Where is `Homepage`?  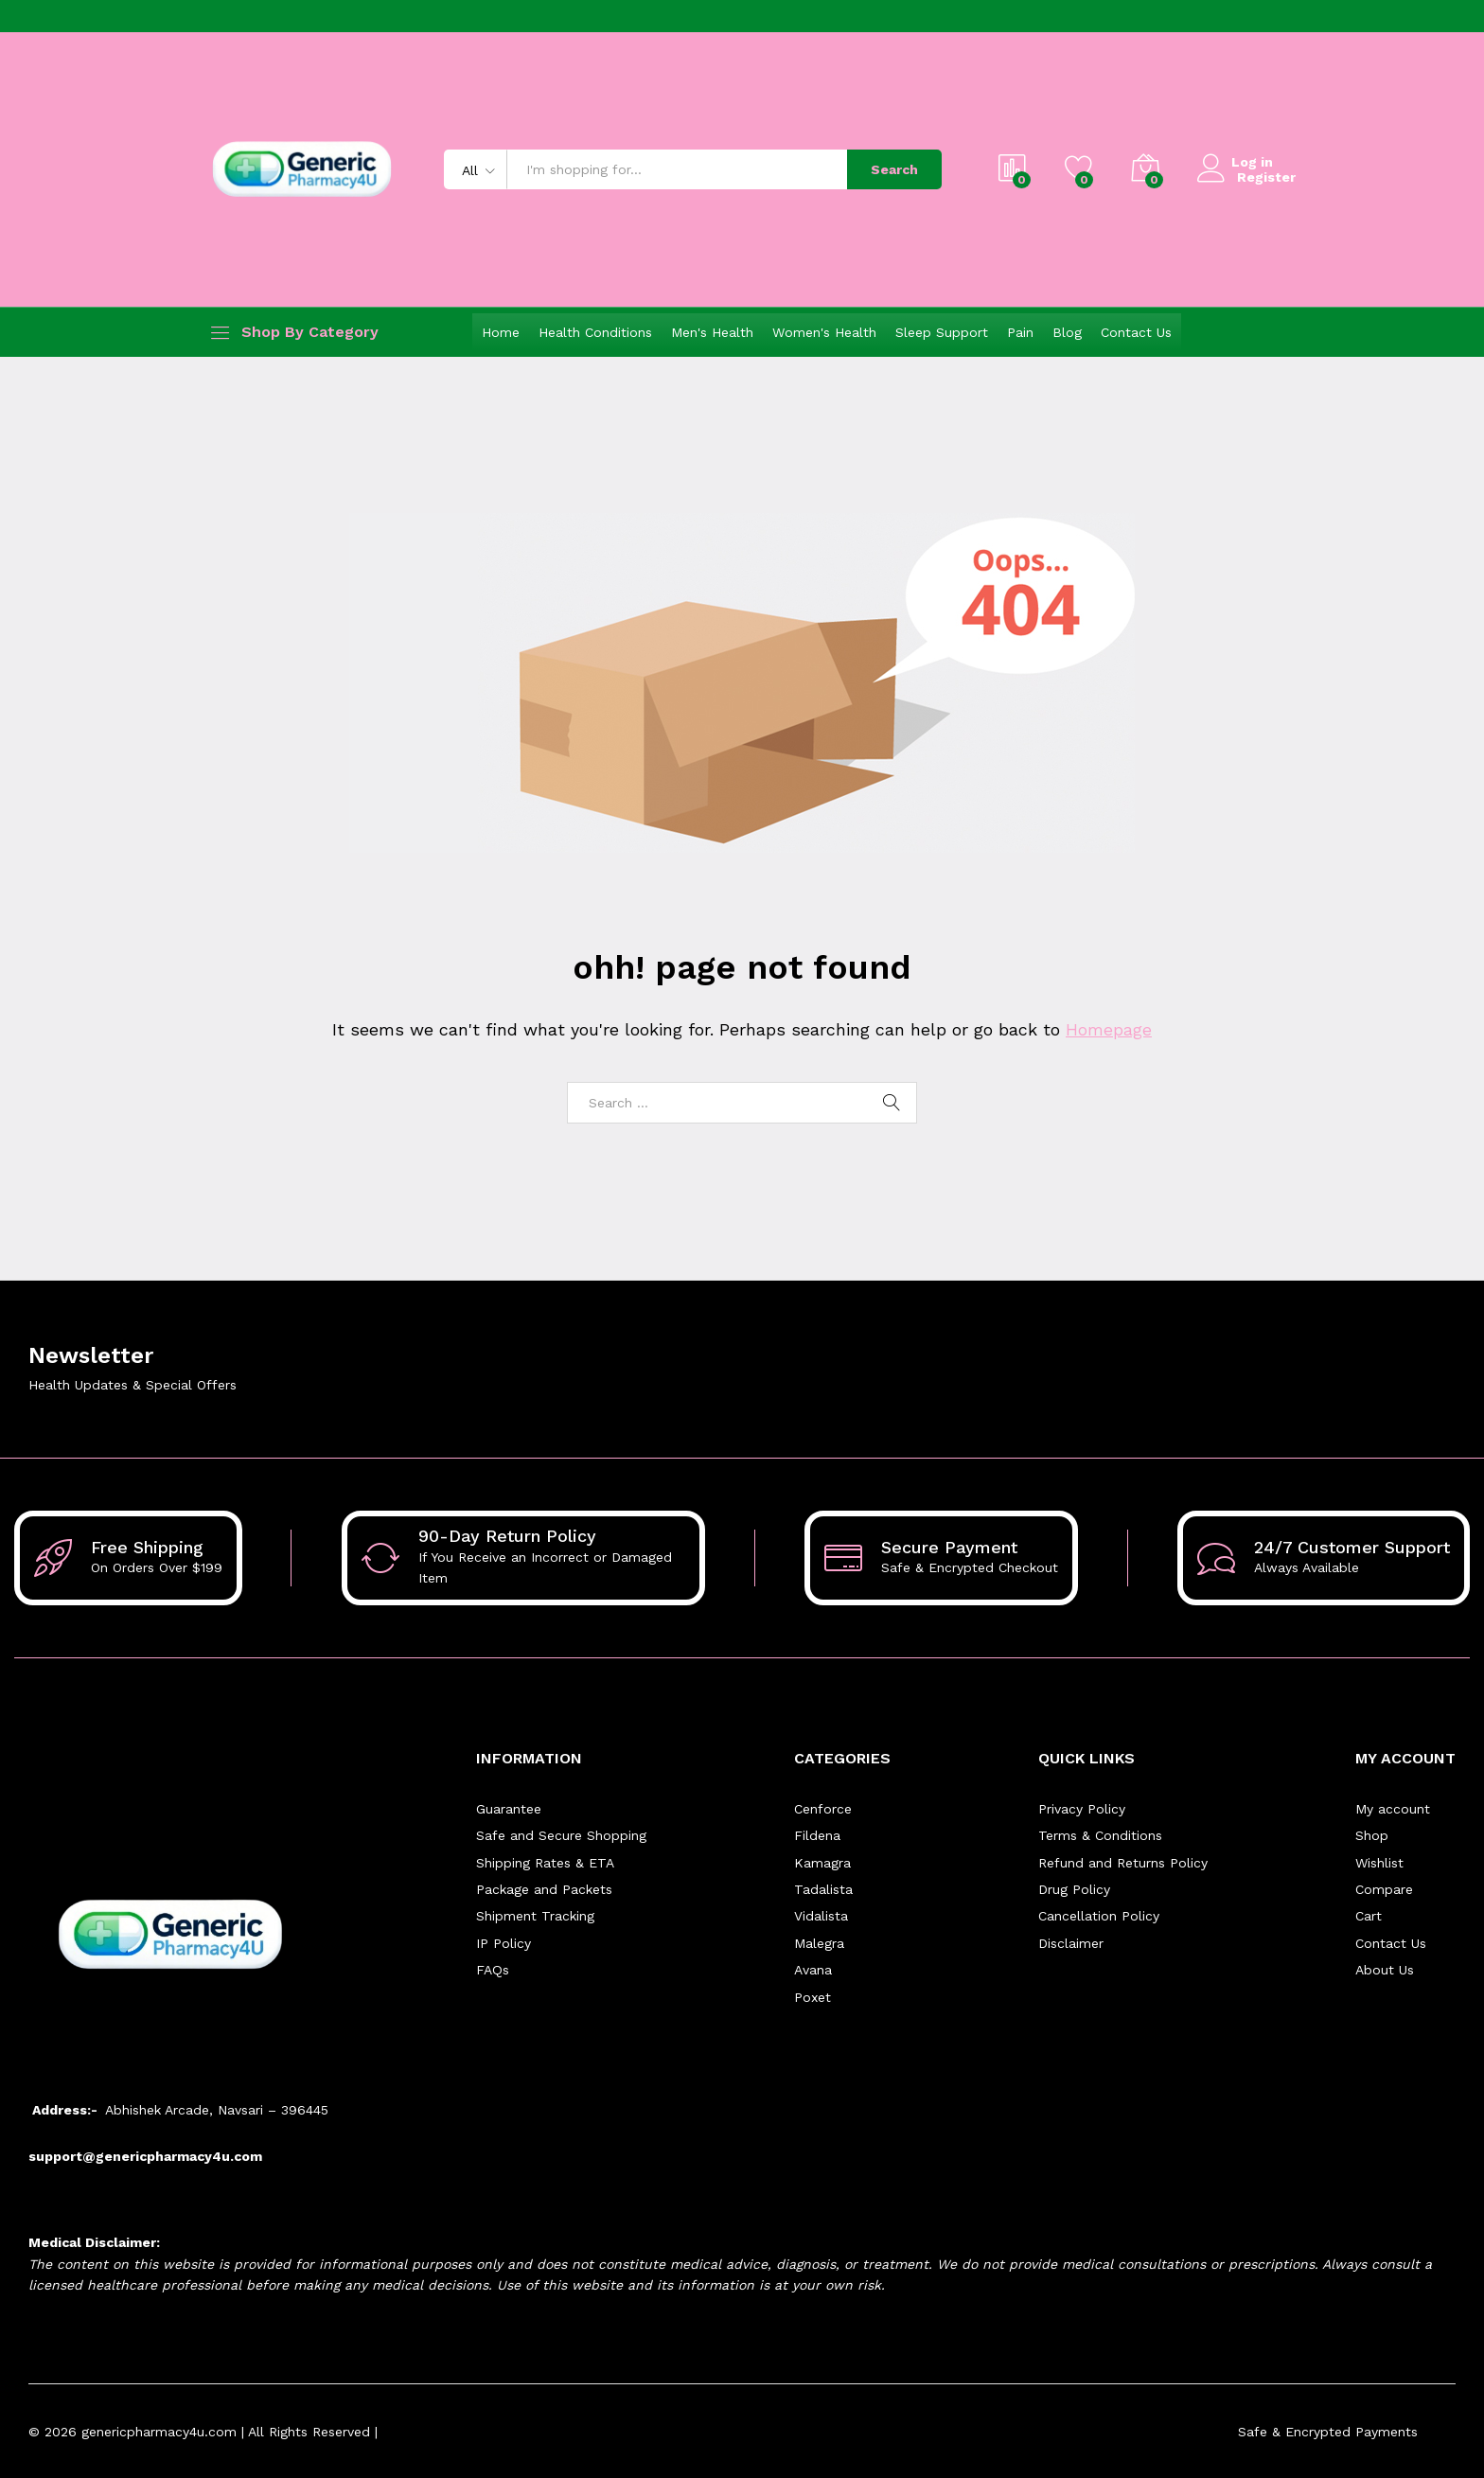 Homepage is located at coordinates (1109, 1029).